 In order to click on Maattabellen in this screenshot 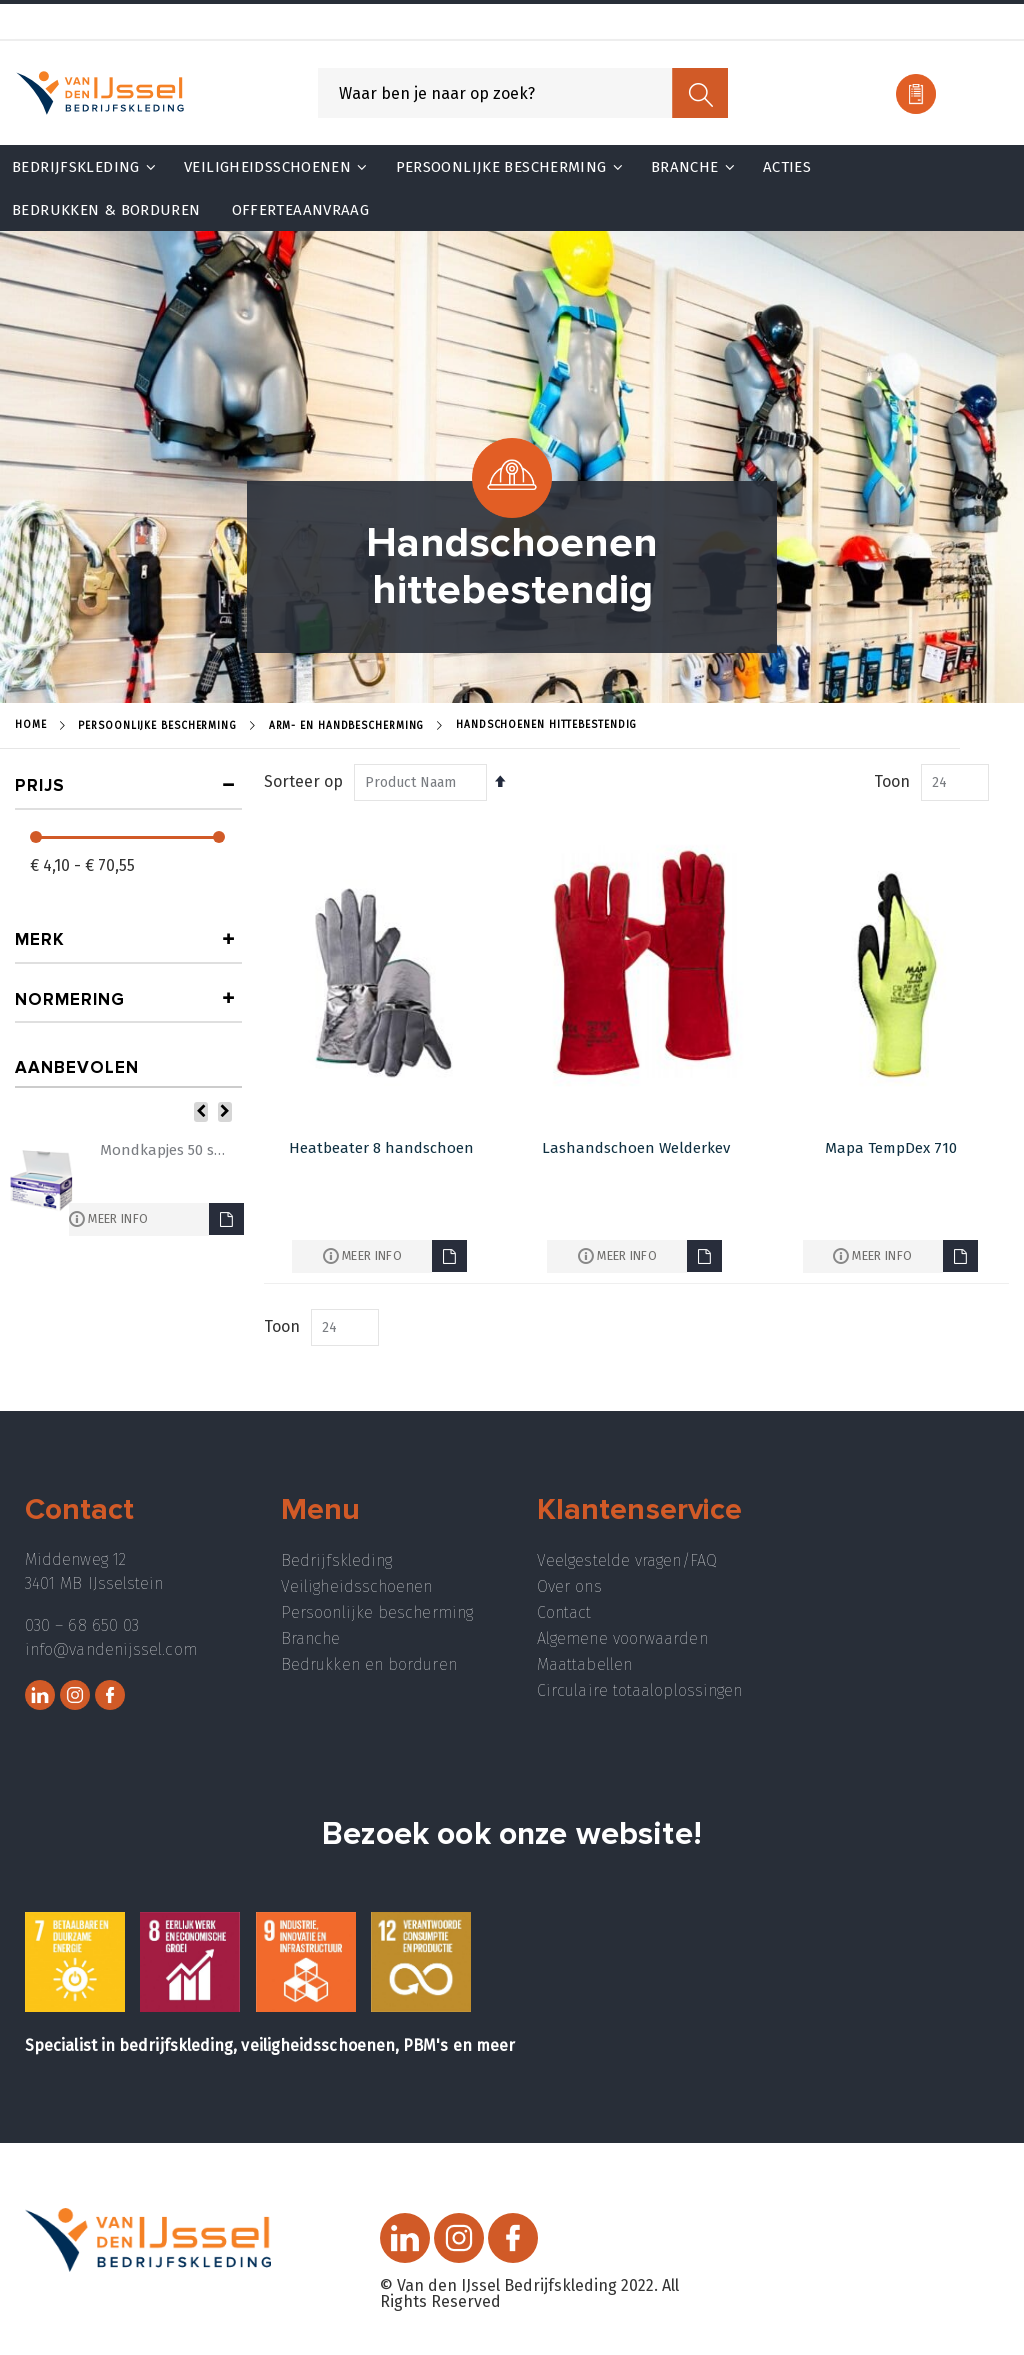, I will do `click(584, 1664)`.